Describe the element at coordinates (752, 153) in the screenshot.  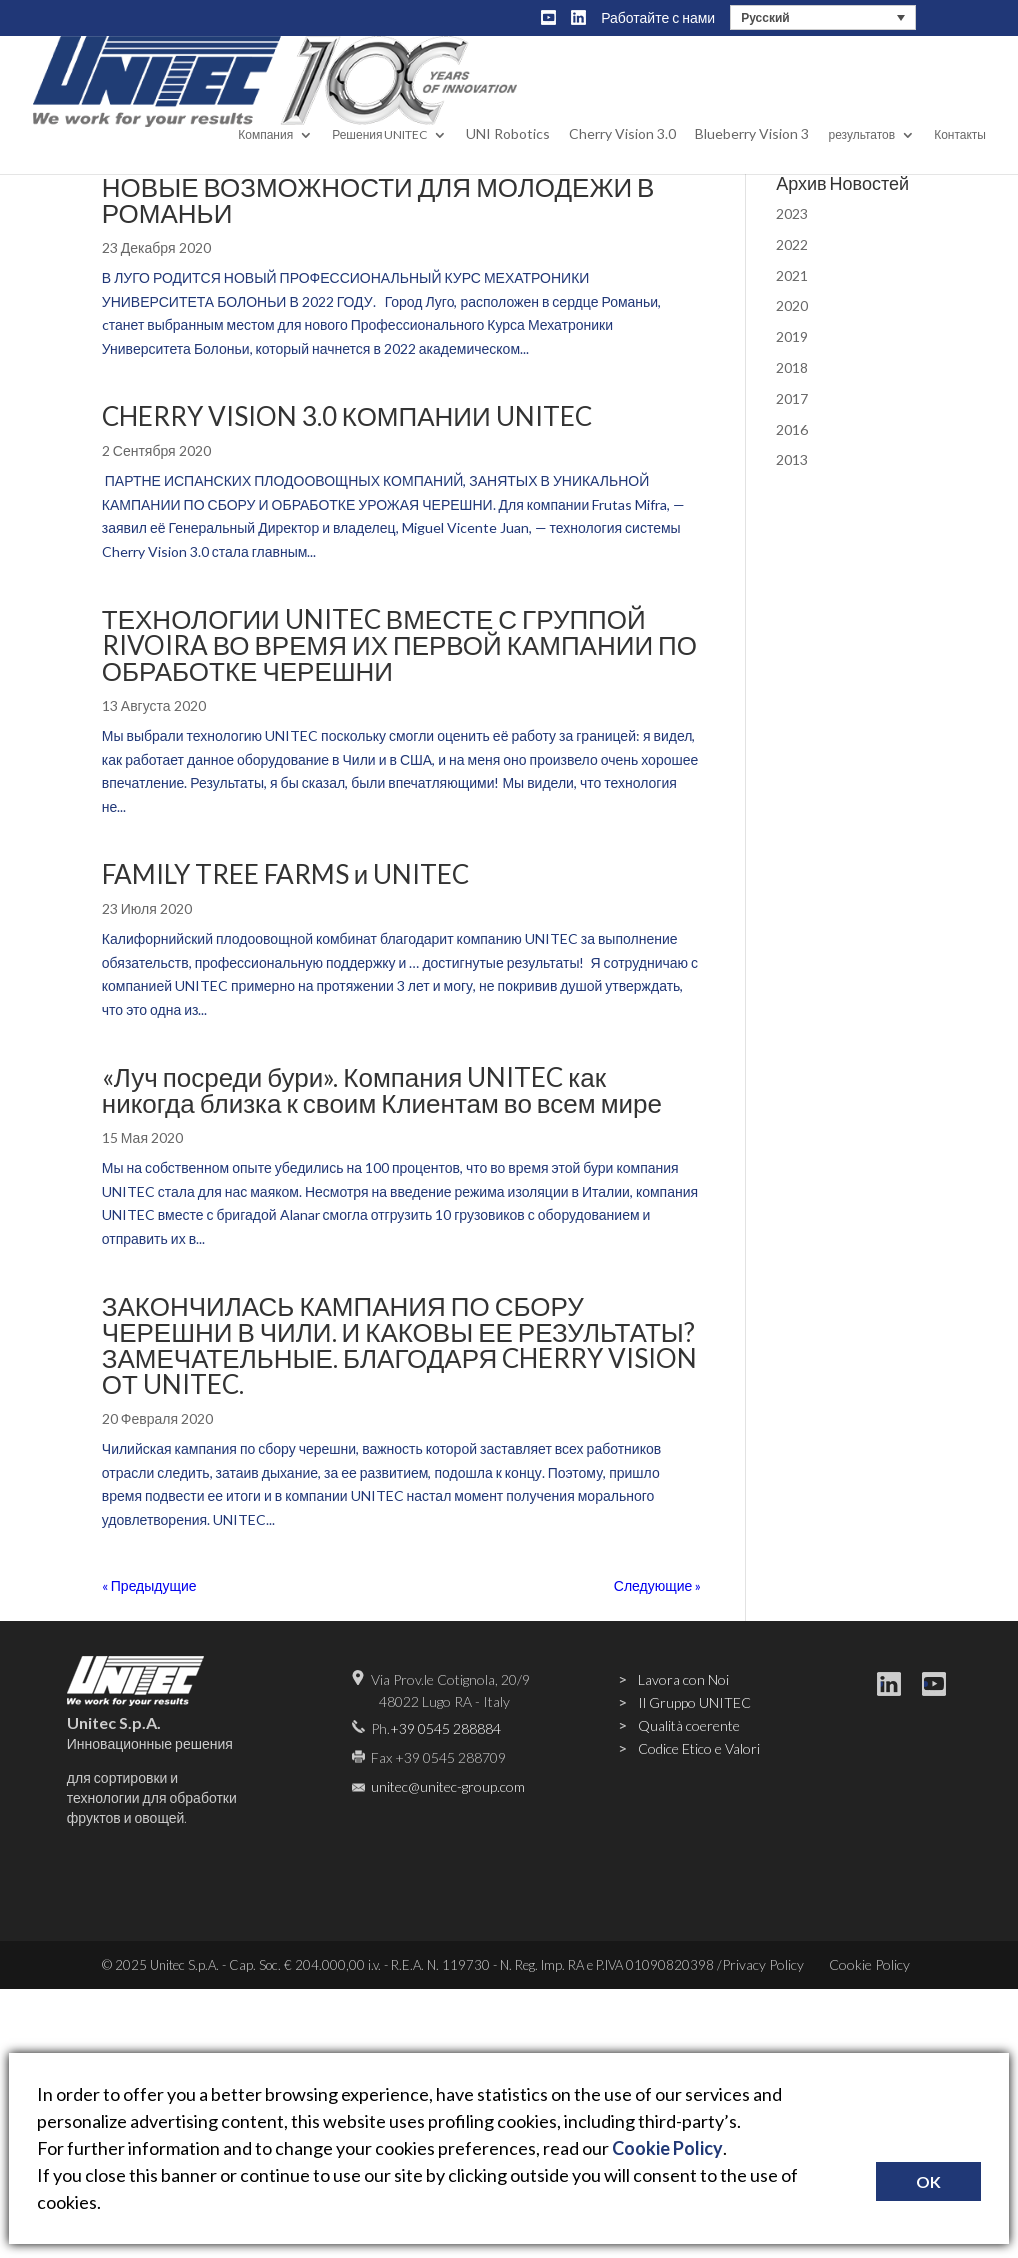
I see `Blueberry Vision 3` at that location.